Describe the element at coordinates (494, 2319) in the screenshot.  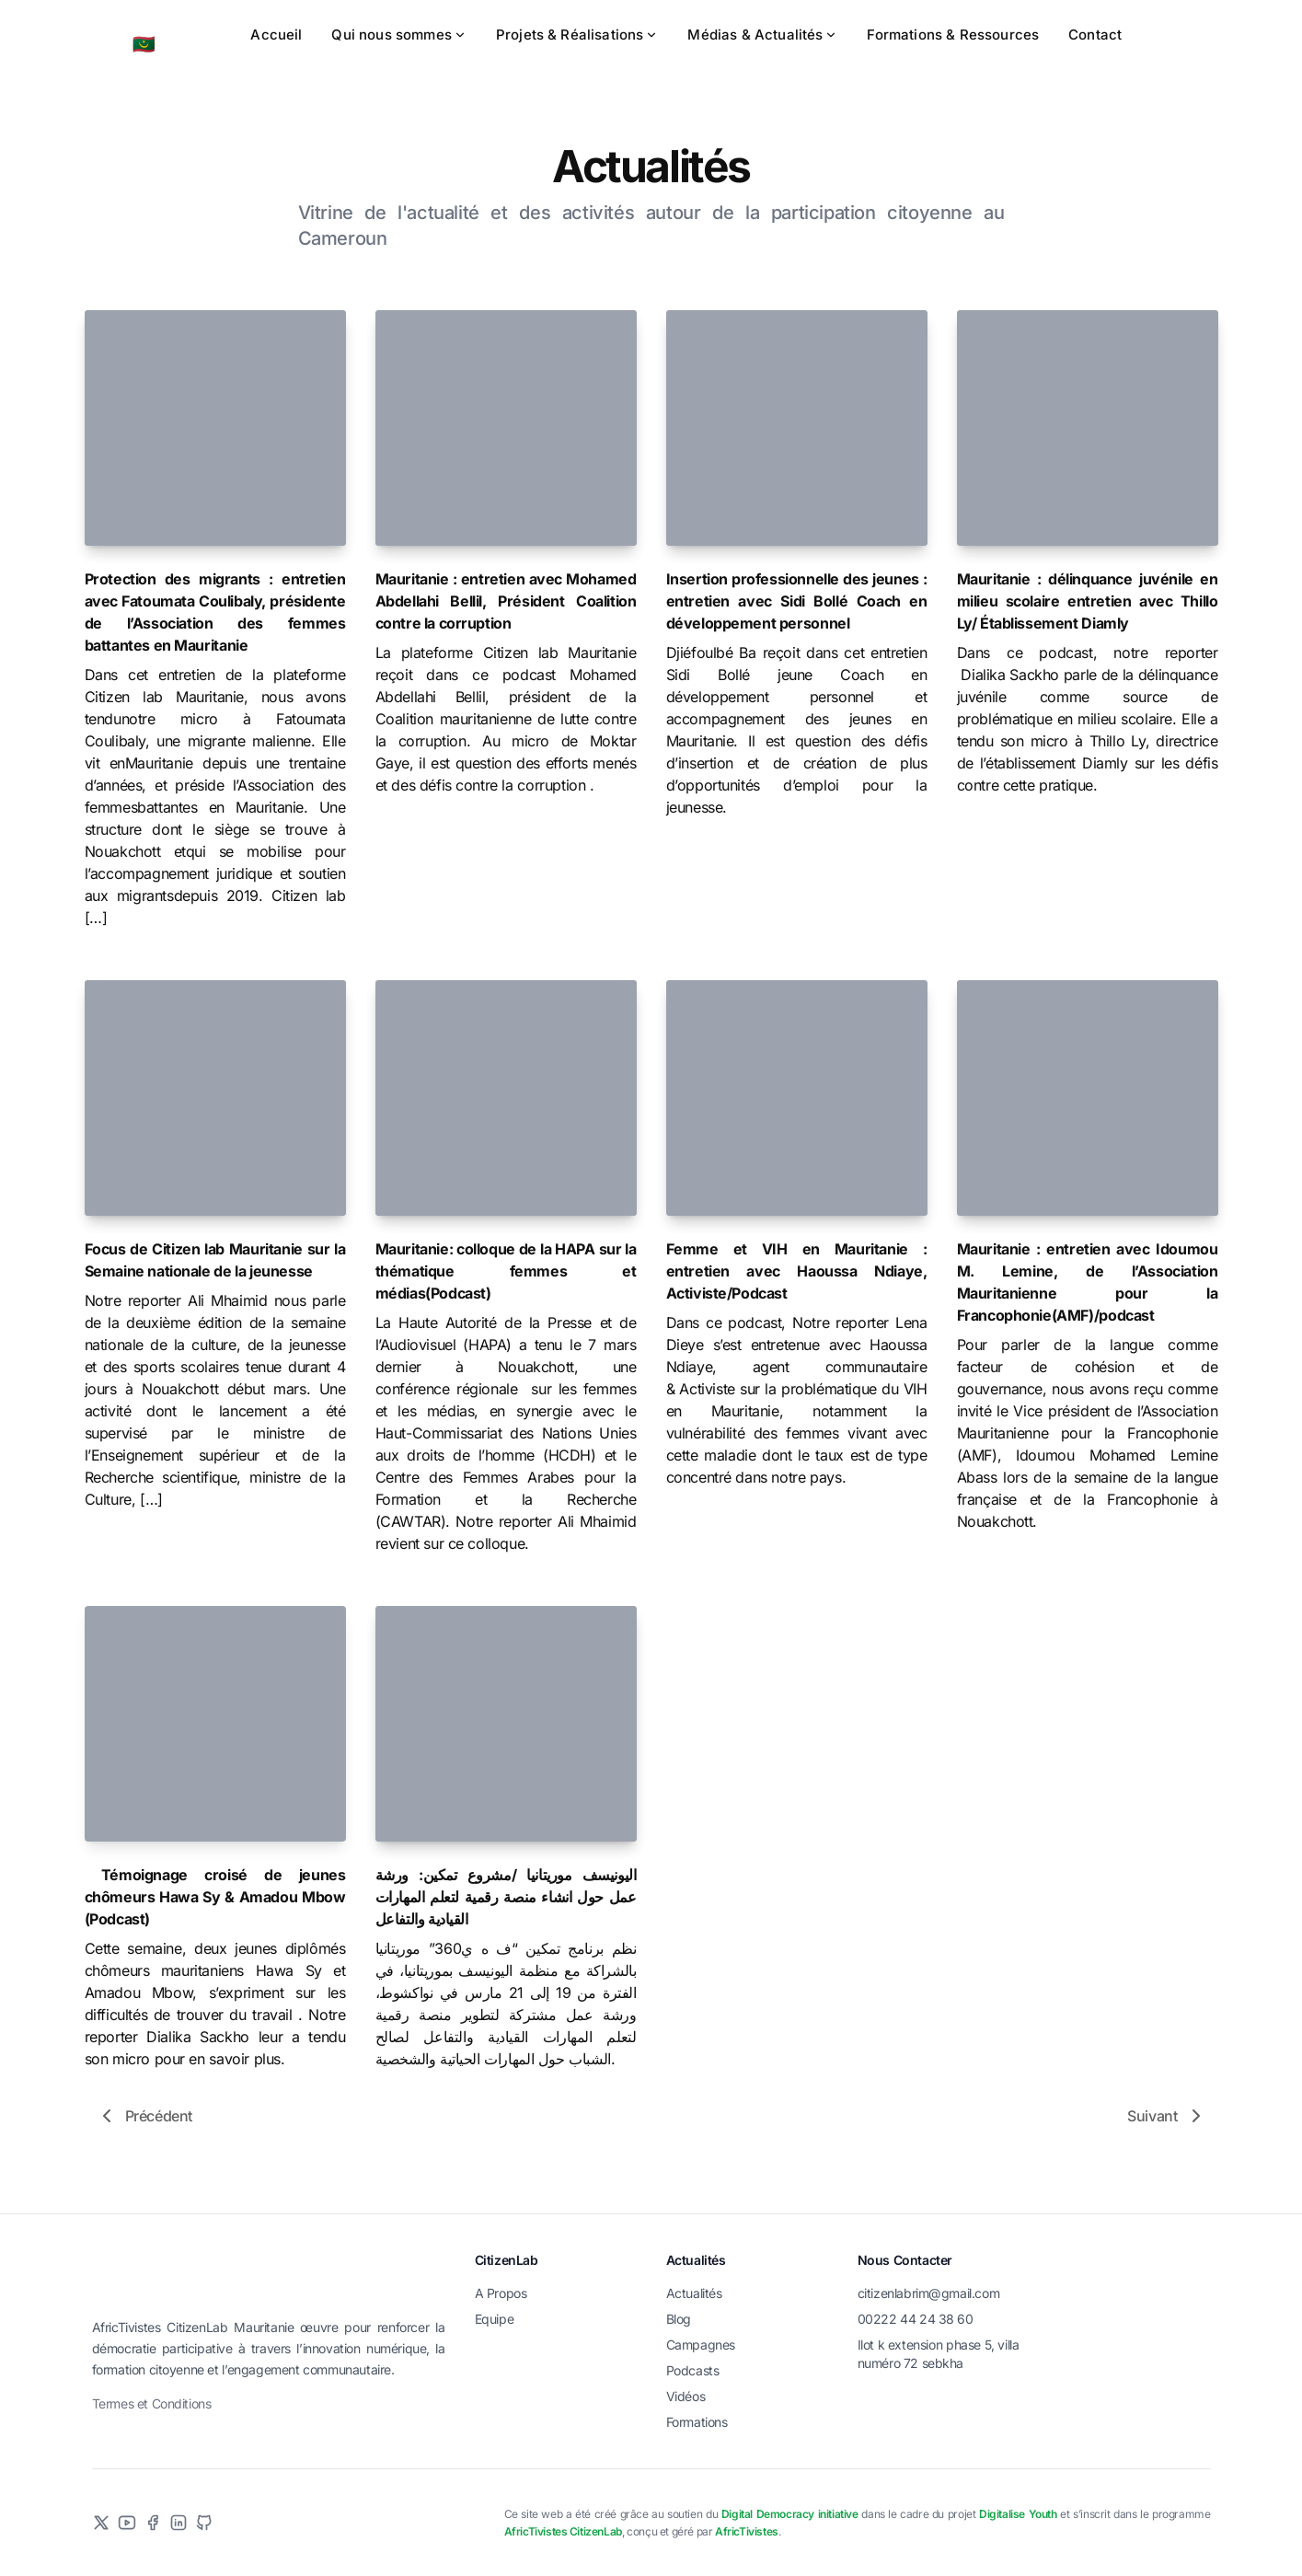
I see `Equipe` at that location.